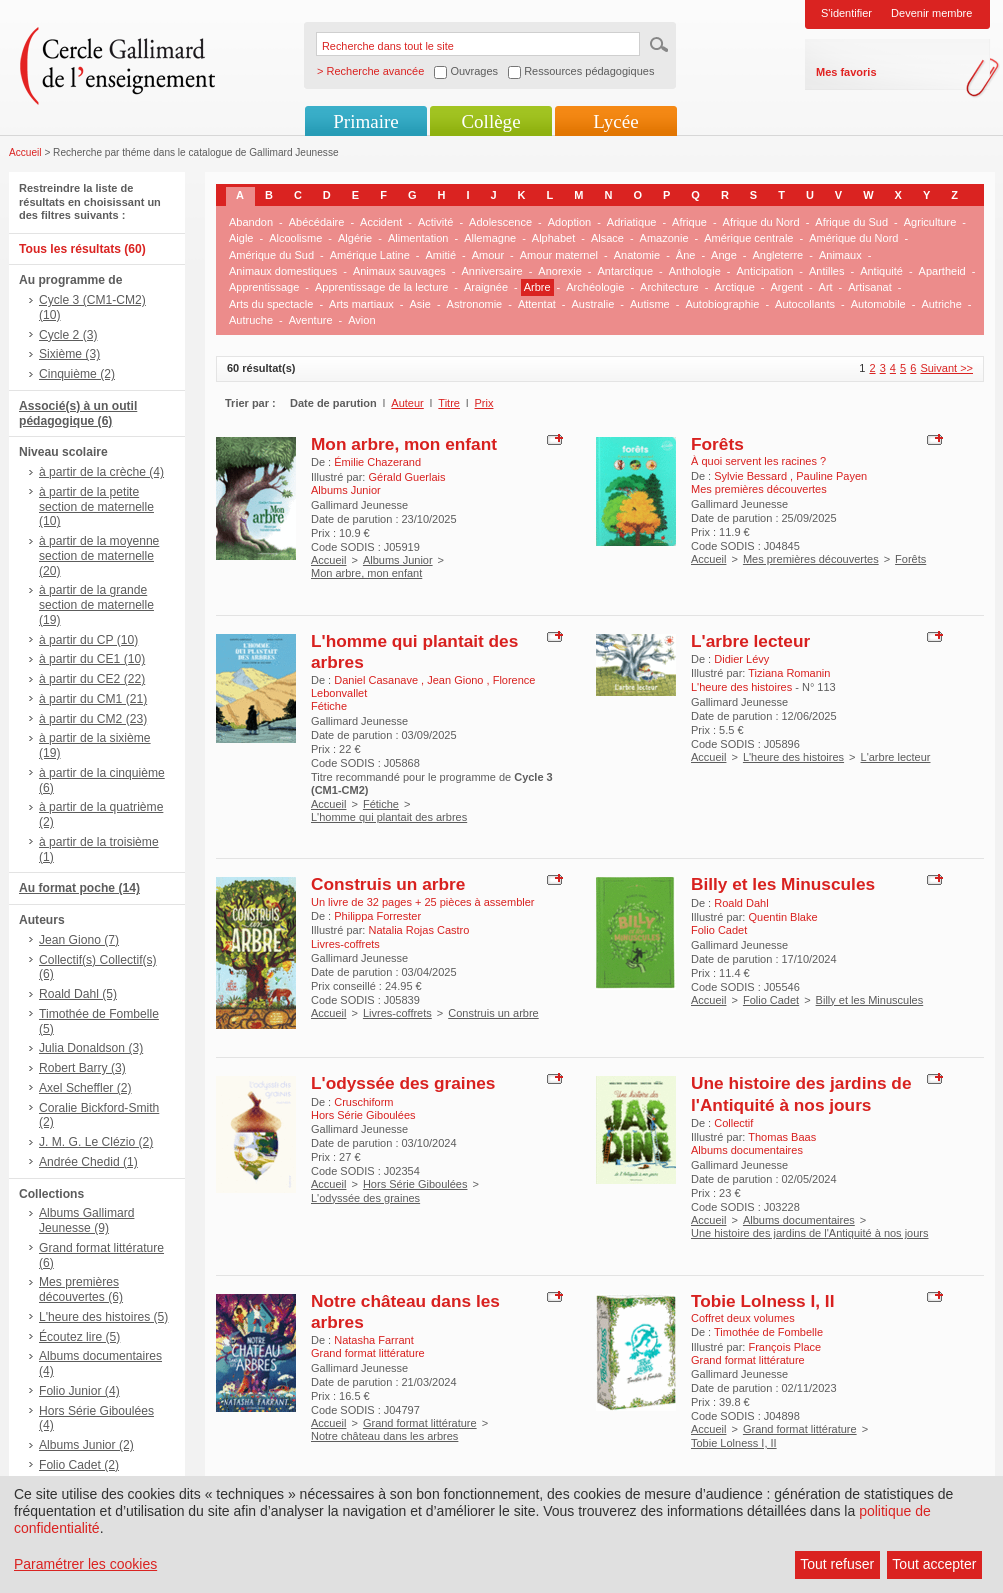 The width and height of the screenshot is (1003, 1593). Describe the element at coordinates (399, 271) in the screenshot. I see `Animaux sauvages` at that location.